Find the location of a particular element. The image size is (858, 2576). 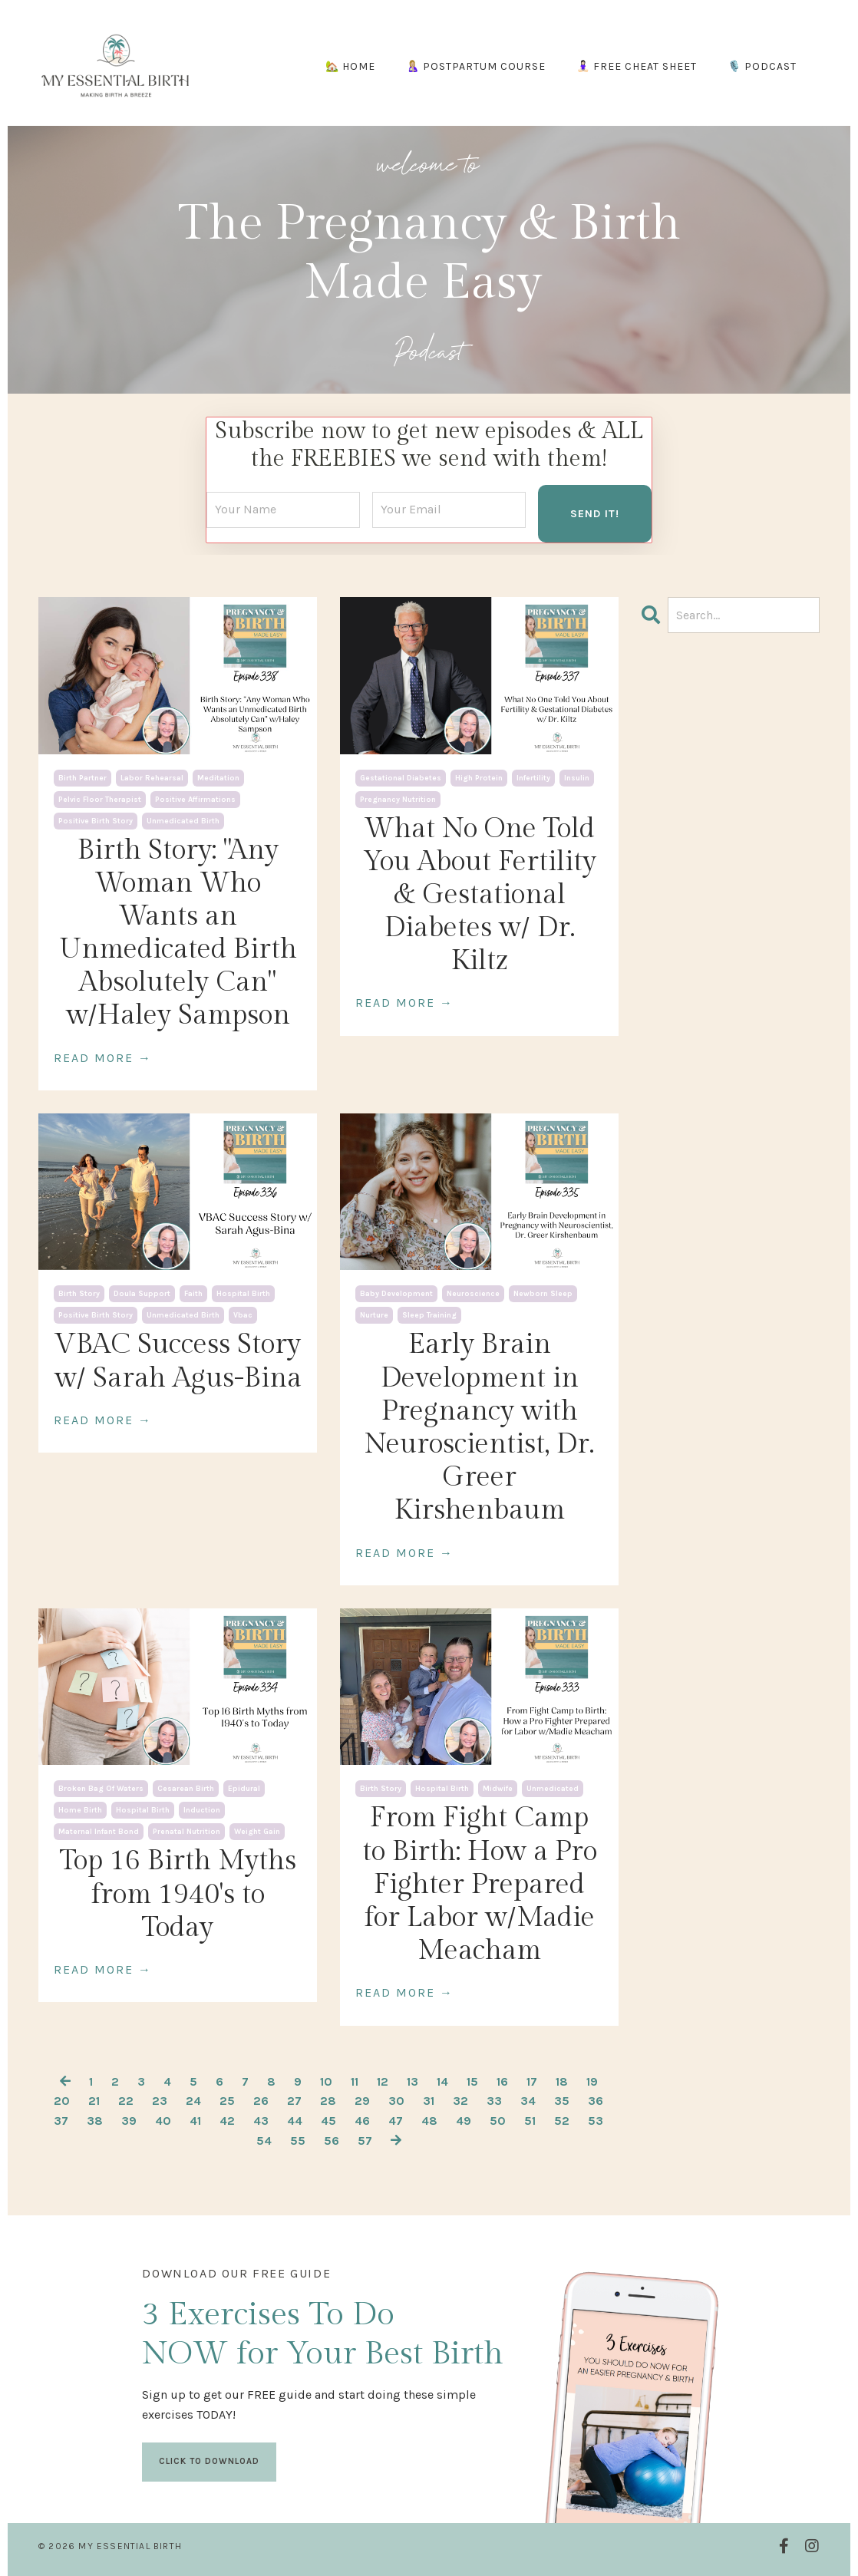

prenatal nutrition is located at coordinates (186, 1831).